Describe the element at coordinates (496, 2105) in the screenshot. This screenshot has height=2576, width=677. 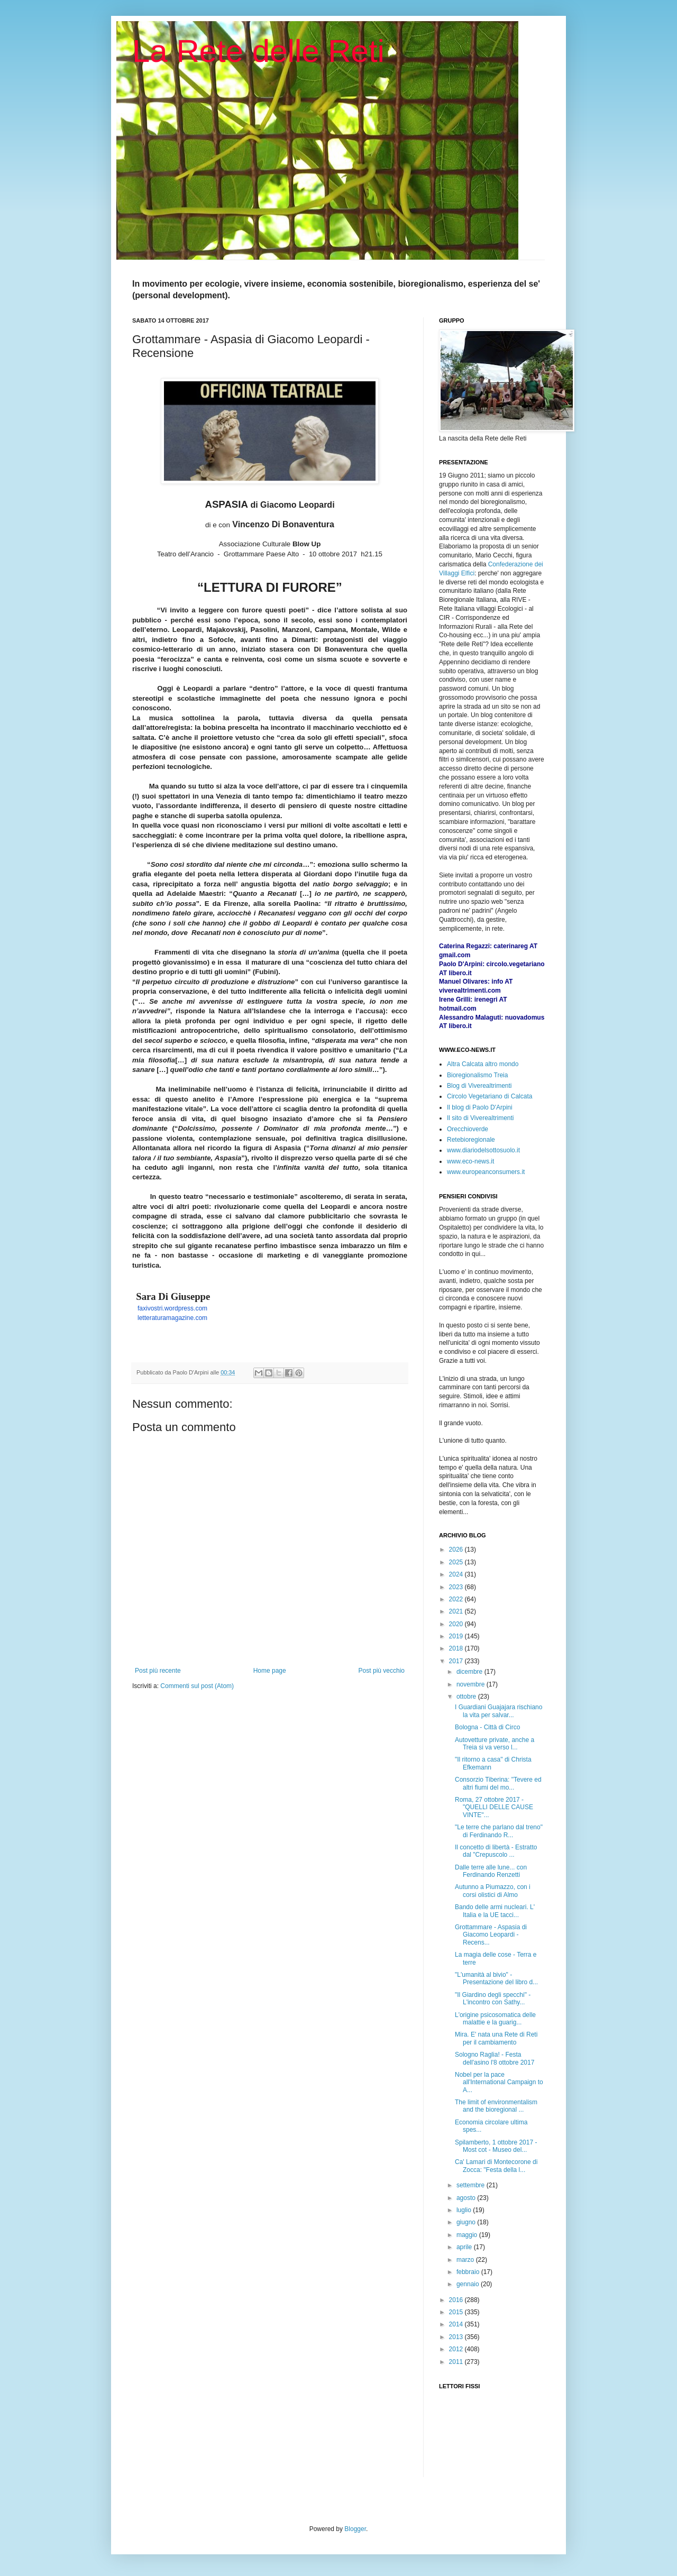
I see `The limit of environmentalism and the bioregional ...` at that location.